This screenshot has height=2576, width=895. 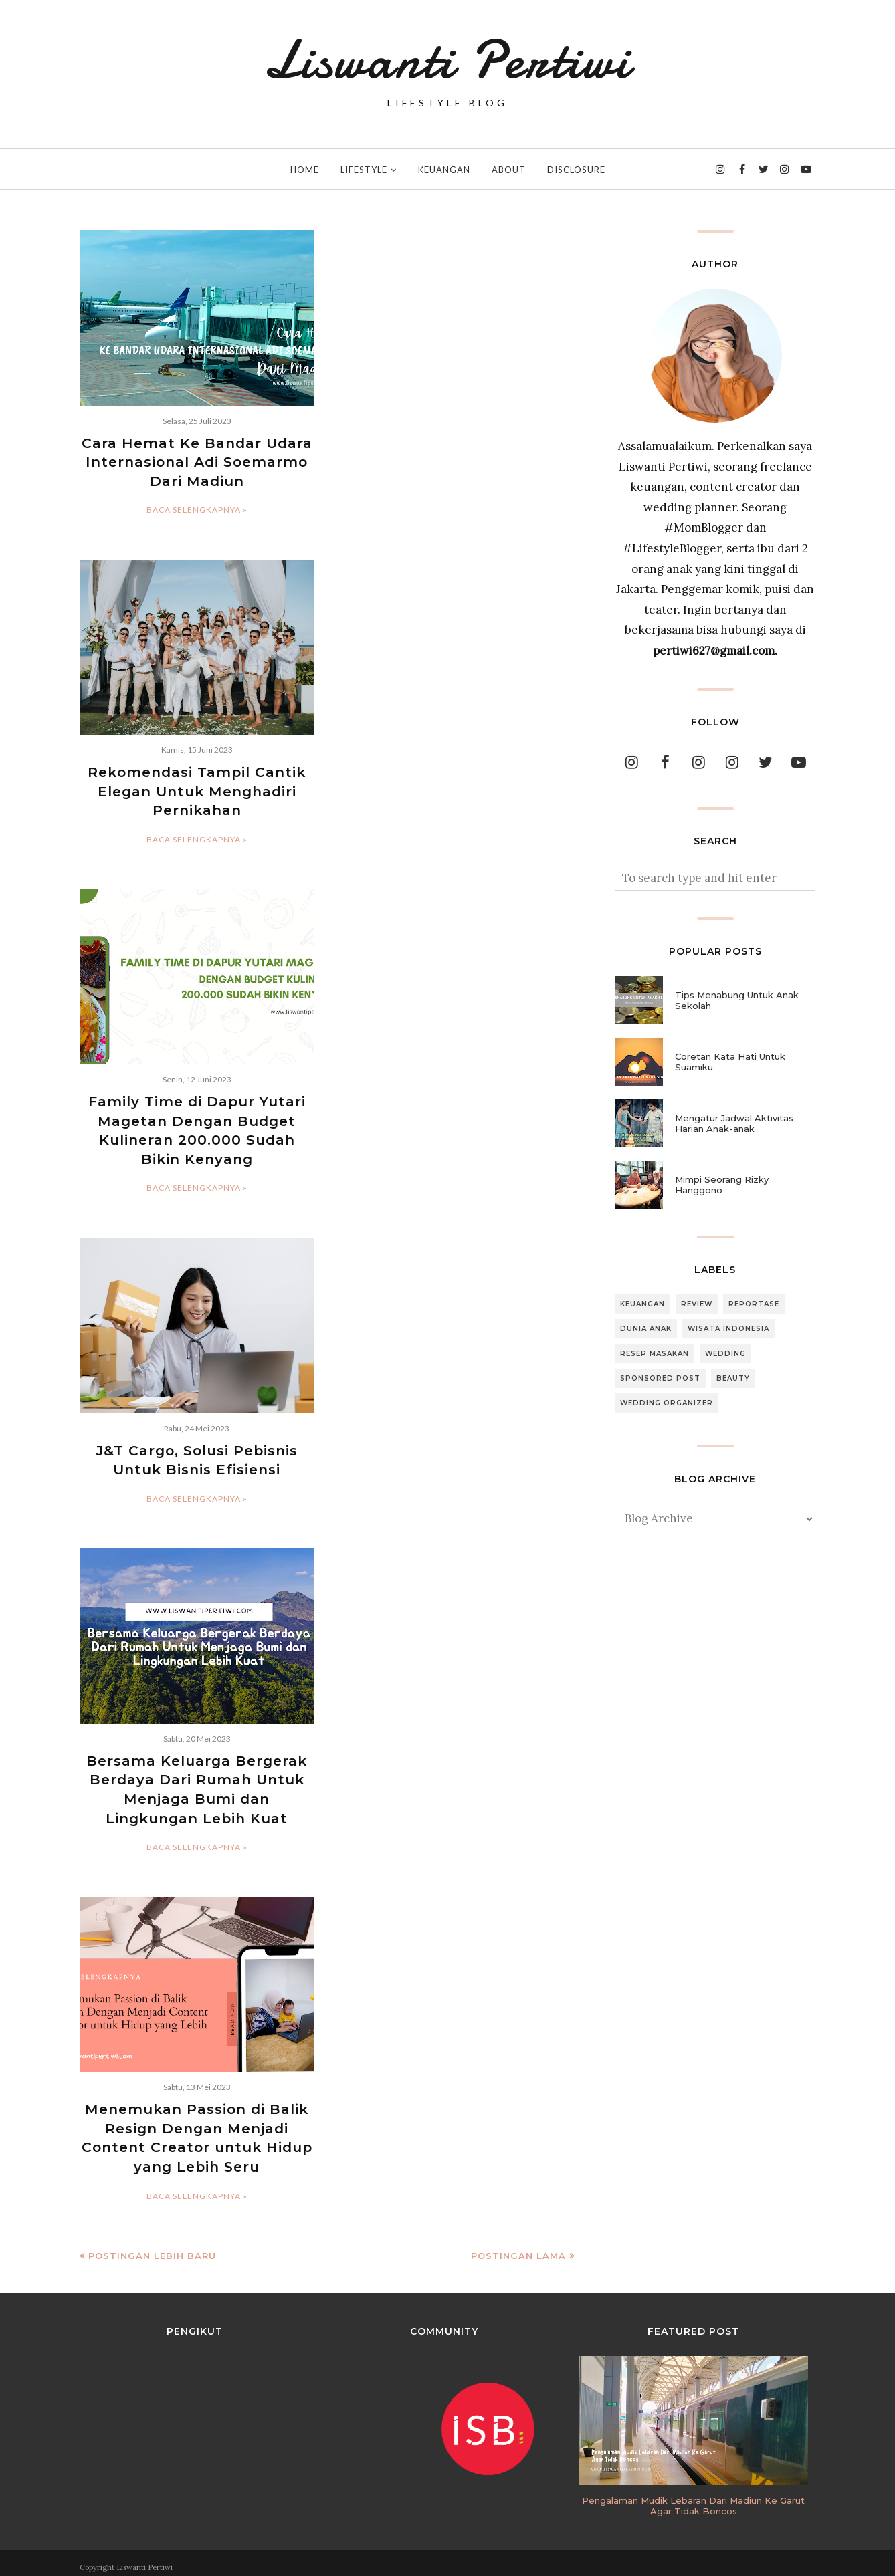 I want to click on Review, so click(x=696, y=1304).